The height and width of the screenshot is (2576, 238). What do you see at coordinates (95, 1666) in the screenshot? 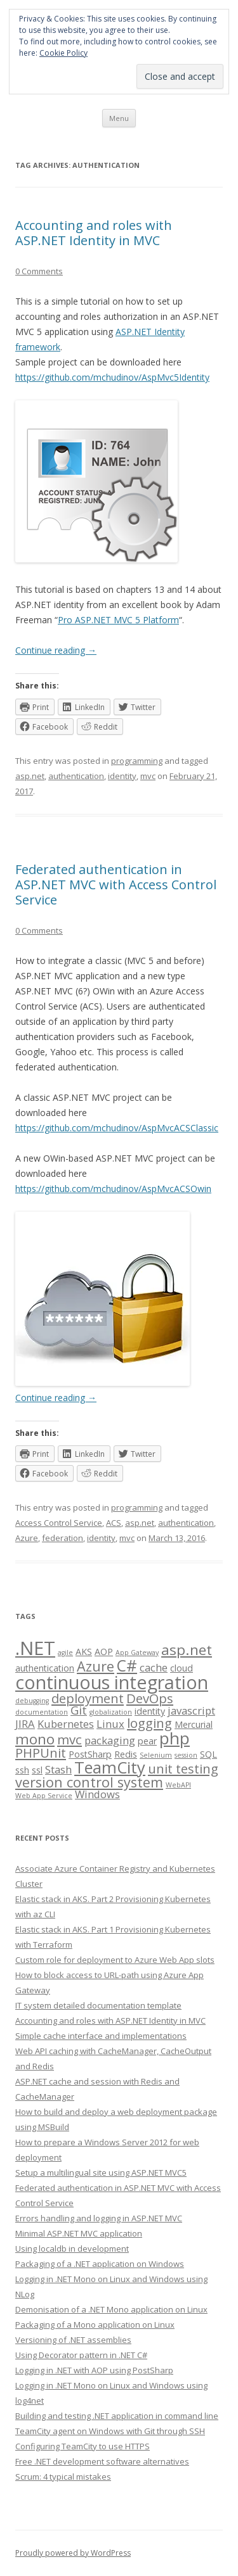
I see `Azure [Azure (6 items)]` at bounding box center [95, 1666].